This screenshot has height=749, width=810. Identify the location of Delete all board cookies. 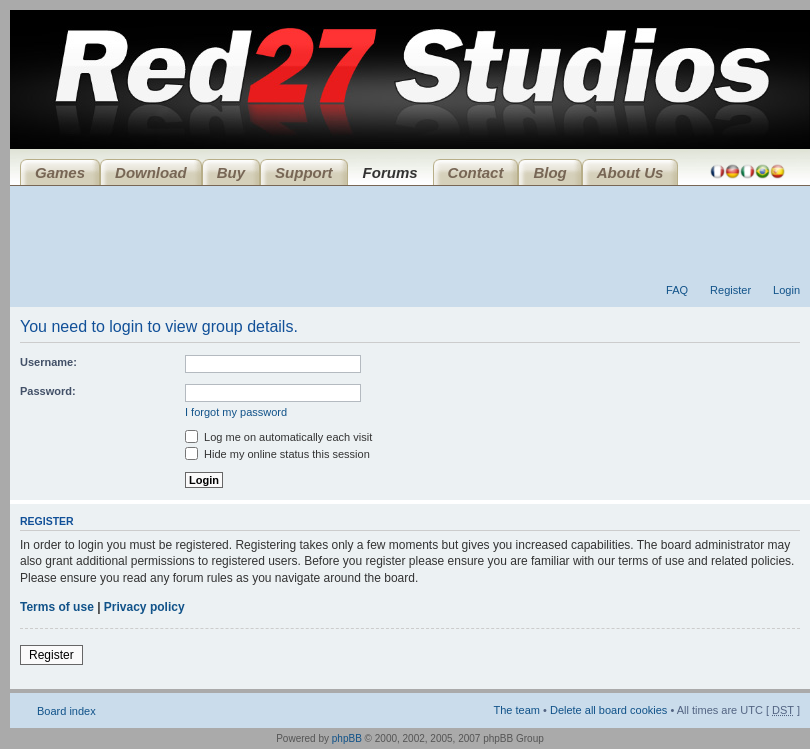
(608, 710).